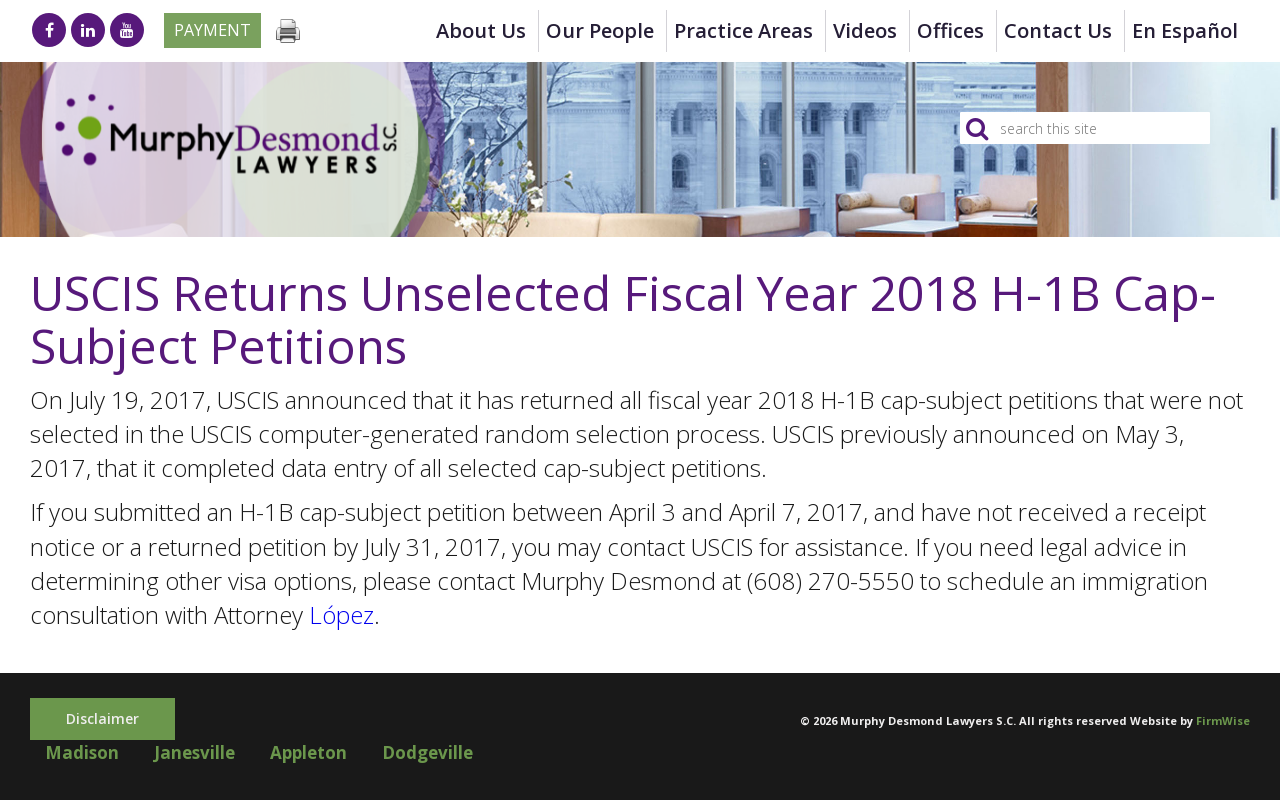 The width and height of the screenshot is (1280, 800). What do you see at coordinates (1185, 30) in the screenshot?
I see `en Español` at bounding box center [1185, 30].